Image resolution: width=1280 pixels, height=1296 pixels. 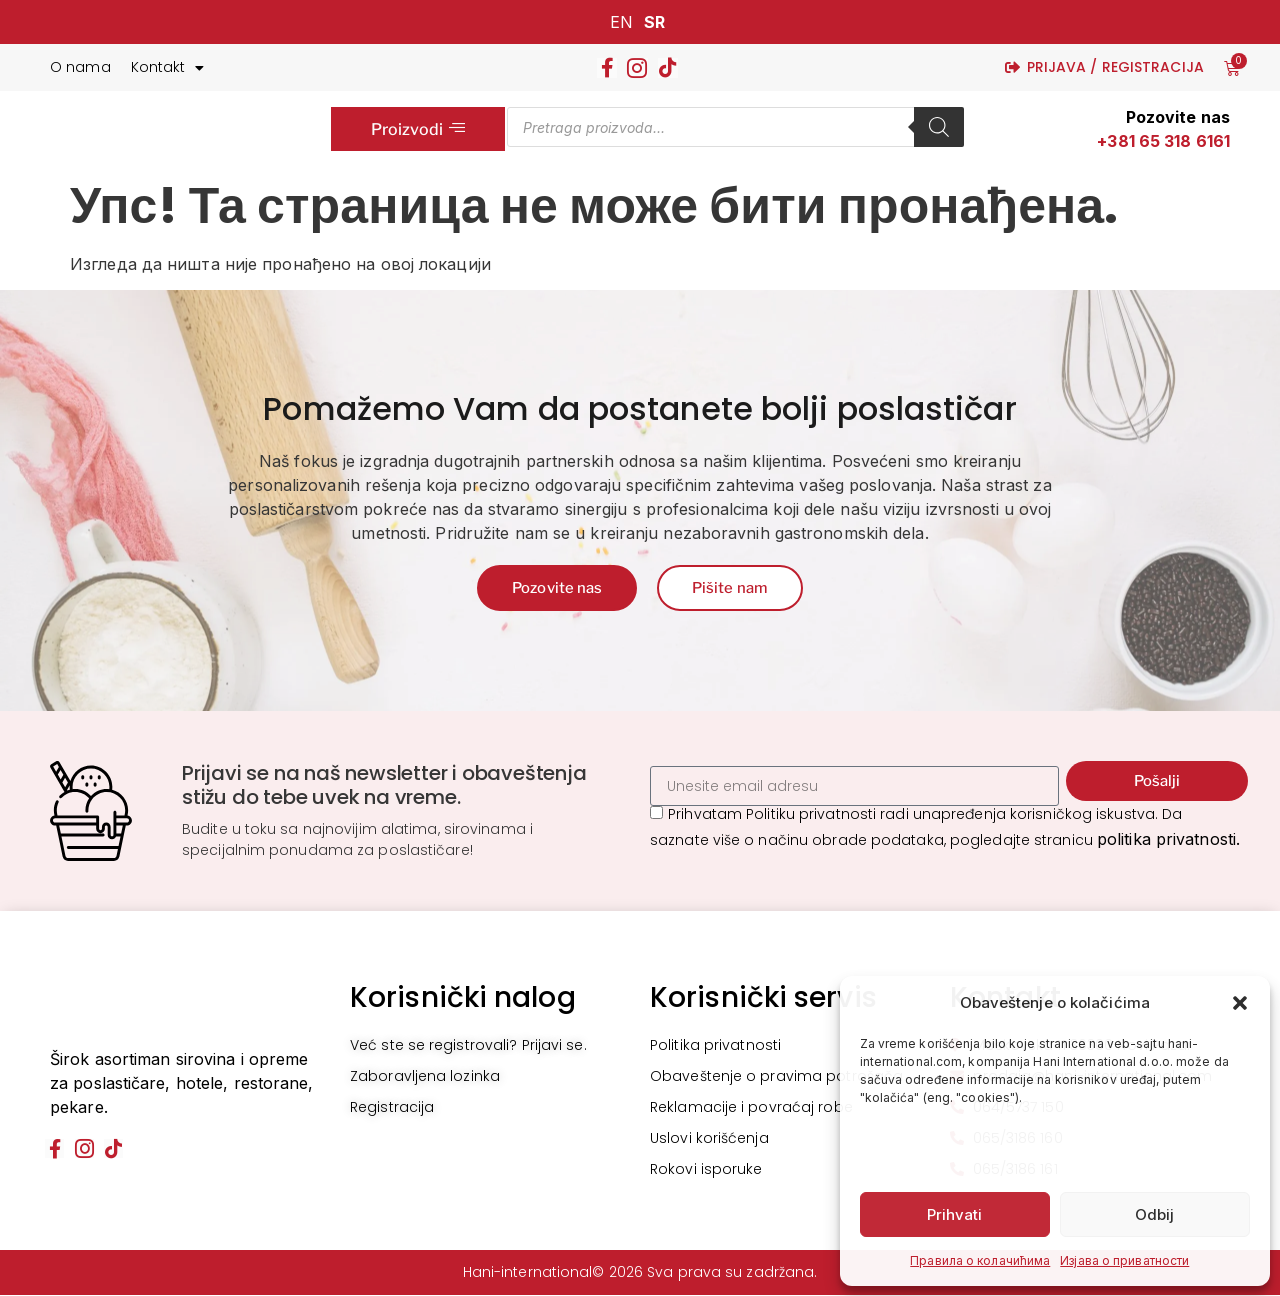 What do you see at coordinates (1163, 141) in the screenshot?
I see `+381 65 318 6161` at bounding box center [1163, 141].